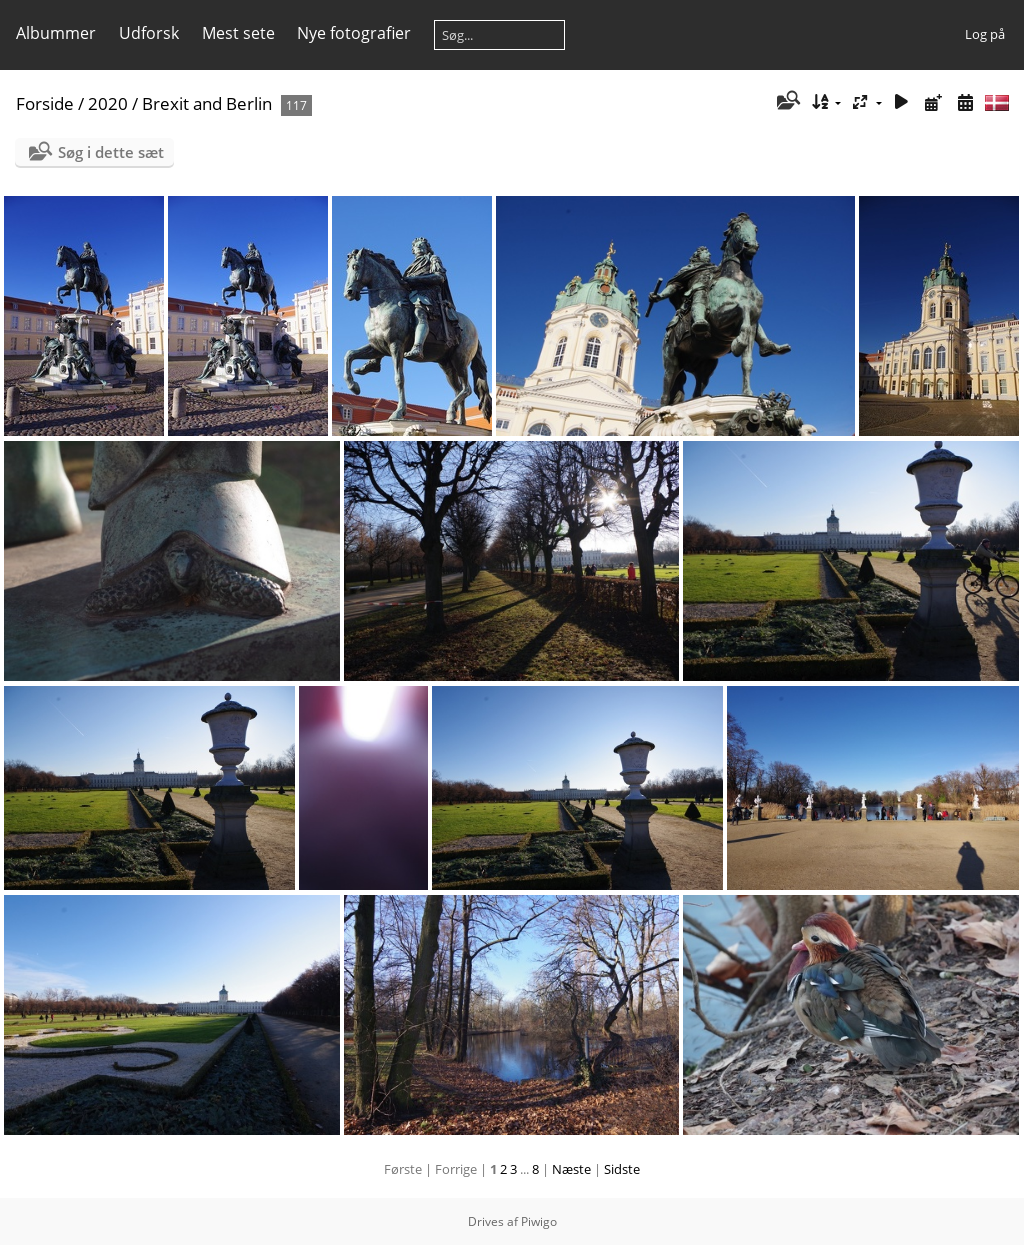 The image size is (1024, 1245). What do you see at coordinates (985, 34) in the screenshot?
I see `Log på` at bounding box center [985, 34].